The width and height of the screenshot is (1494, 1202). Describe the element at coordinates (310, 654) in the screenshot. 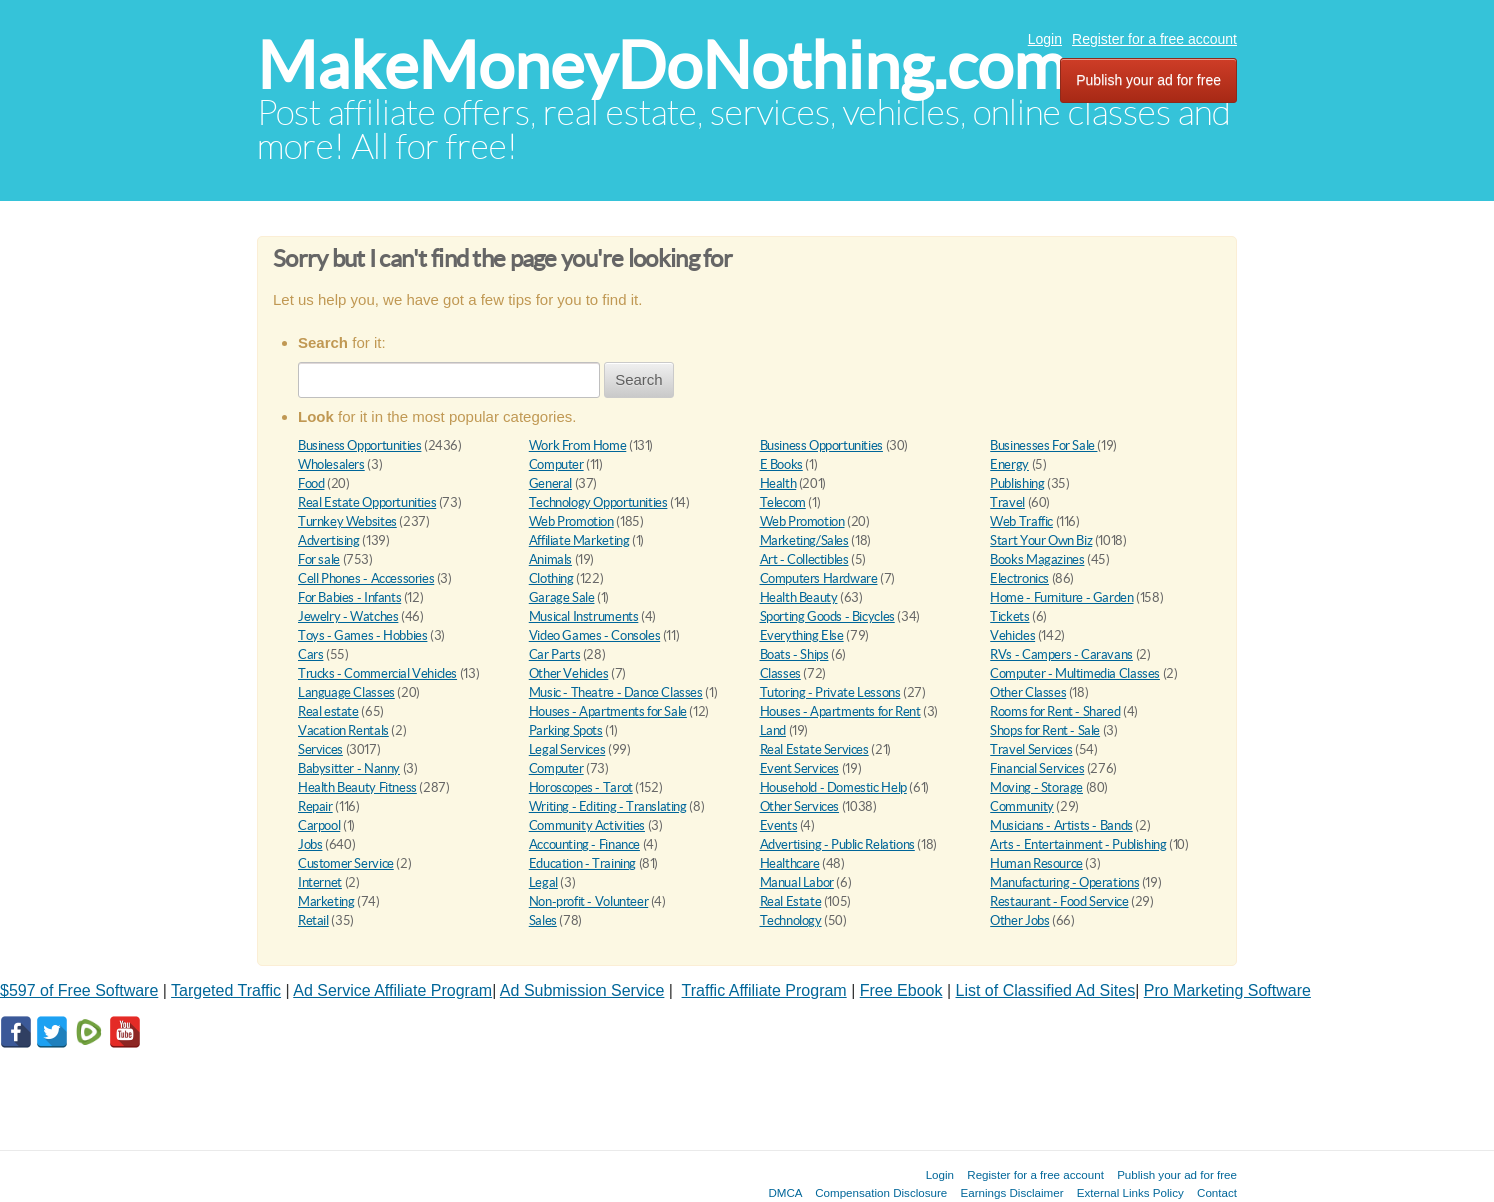

I see `Cars` at that location.